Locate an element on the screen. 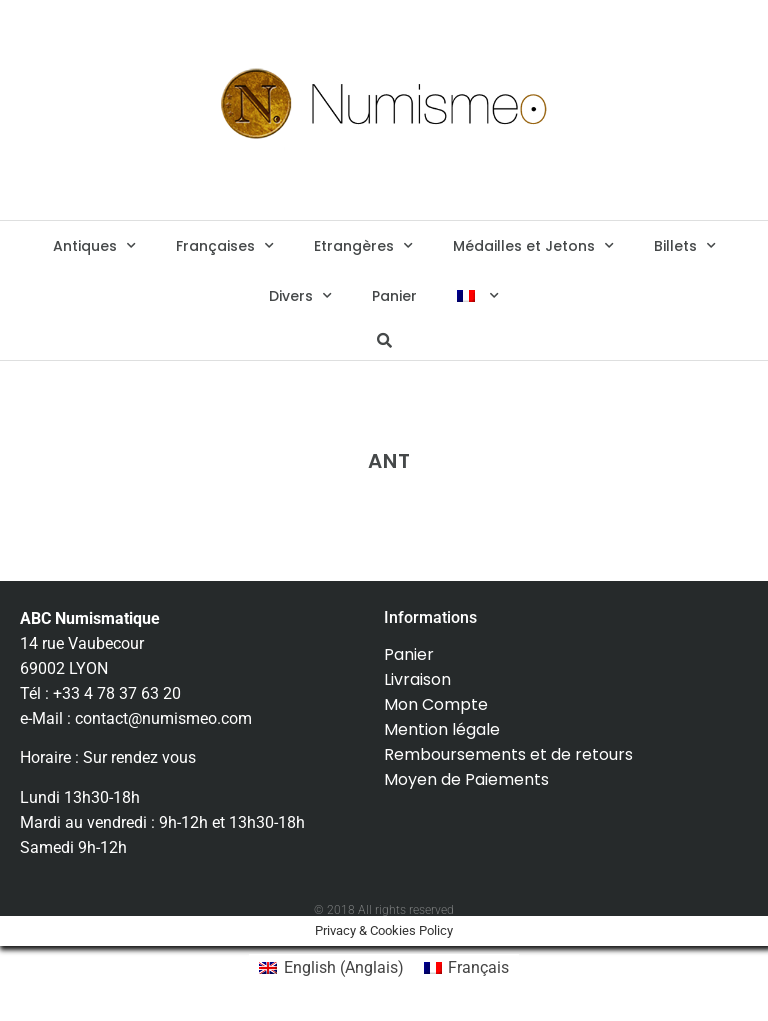 The image size is (768, 1021). Etrangères is located at coordinates (363, 246).